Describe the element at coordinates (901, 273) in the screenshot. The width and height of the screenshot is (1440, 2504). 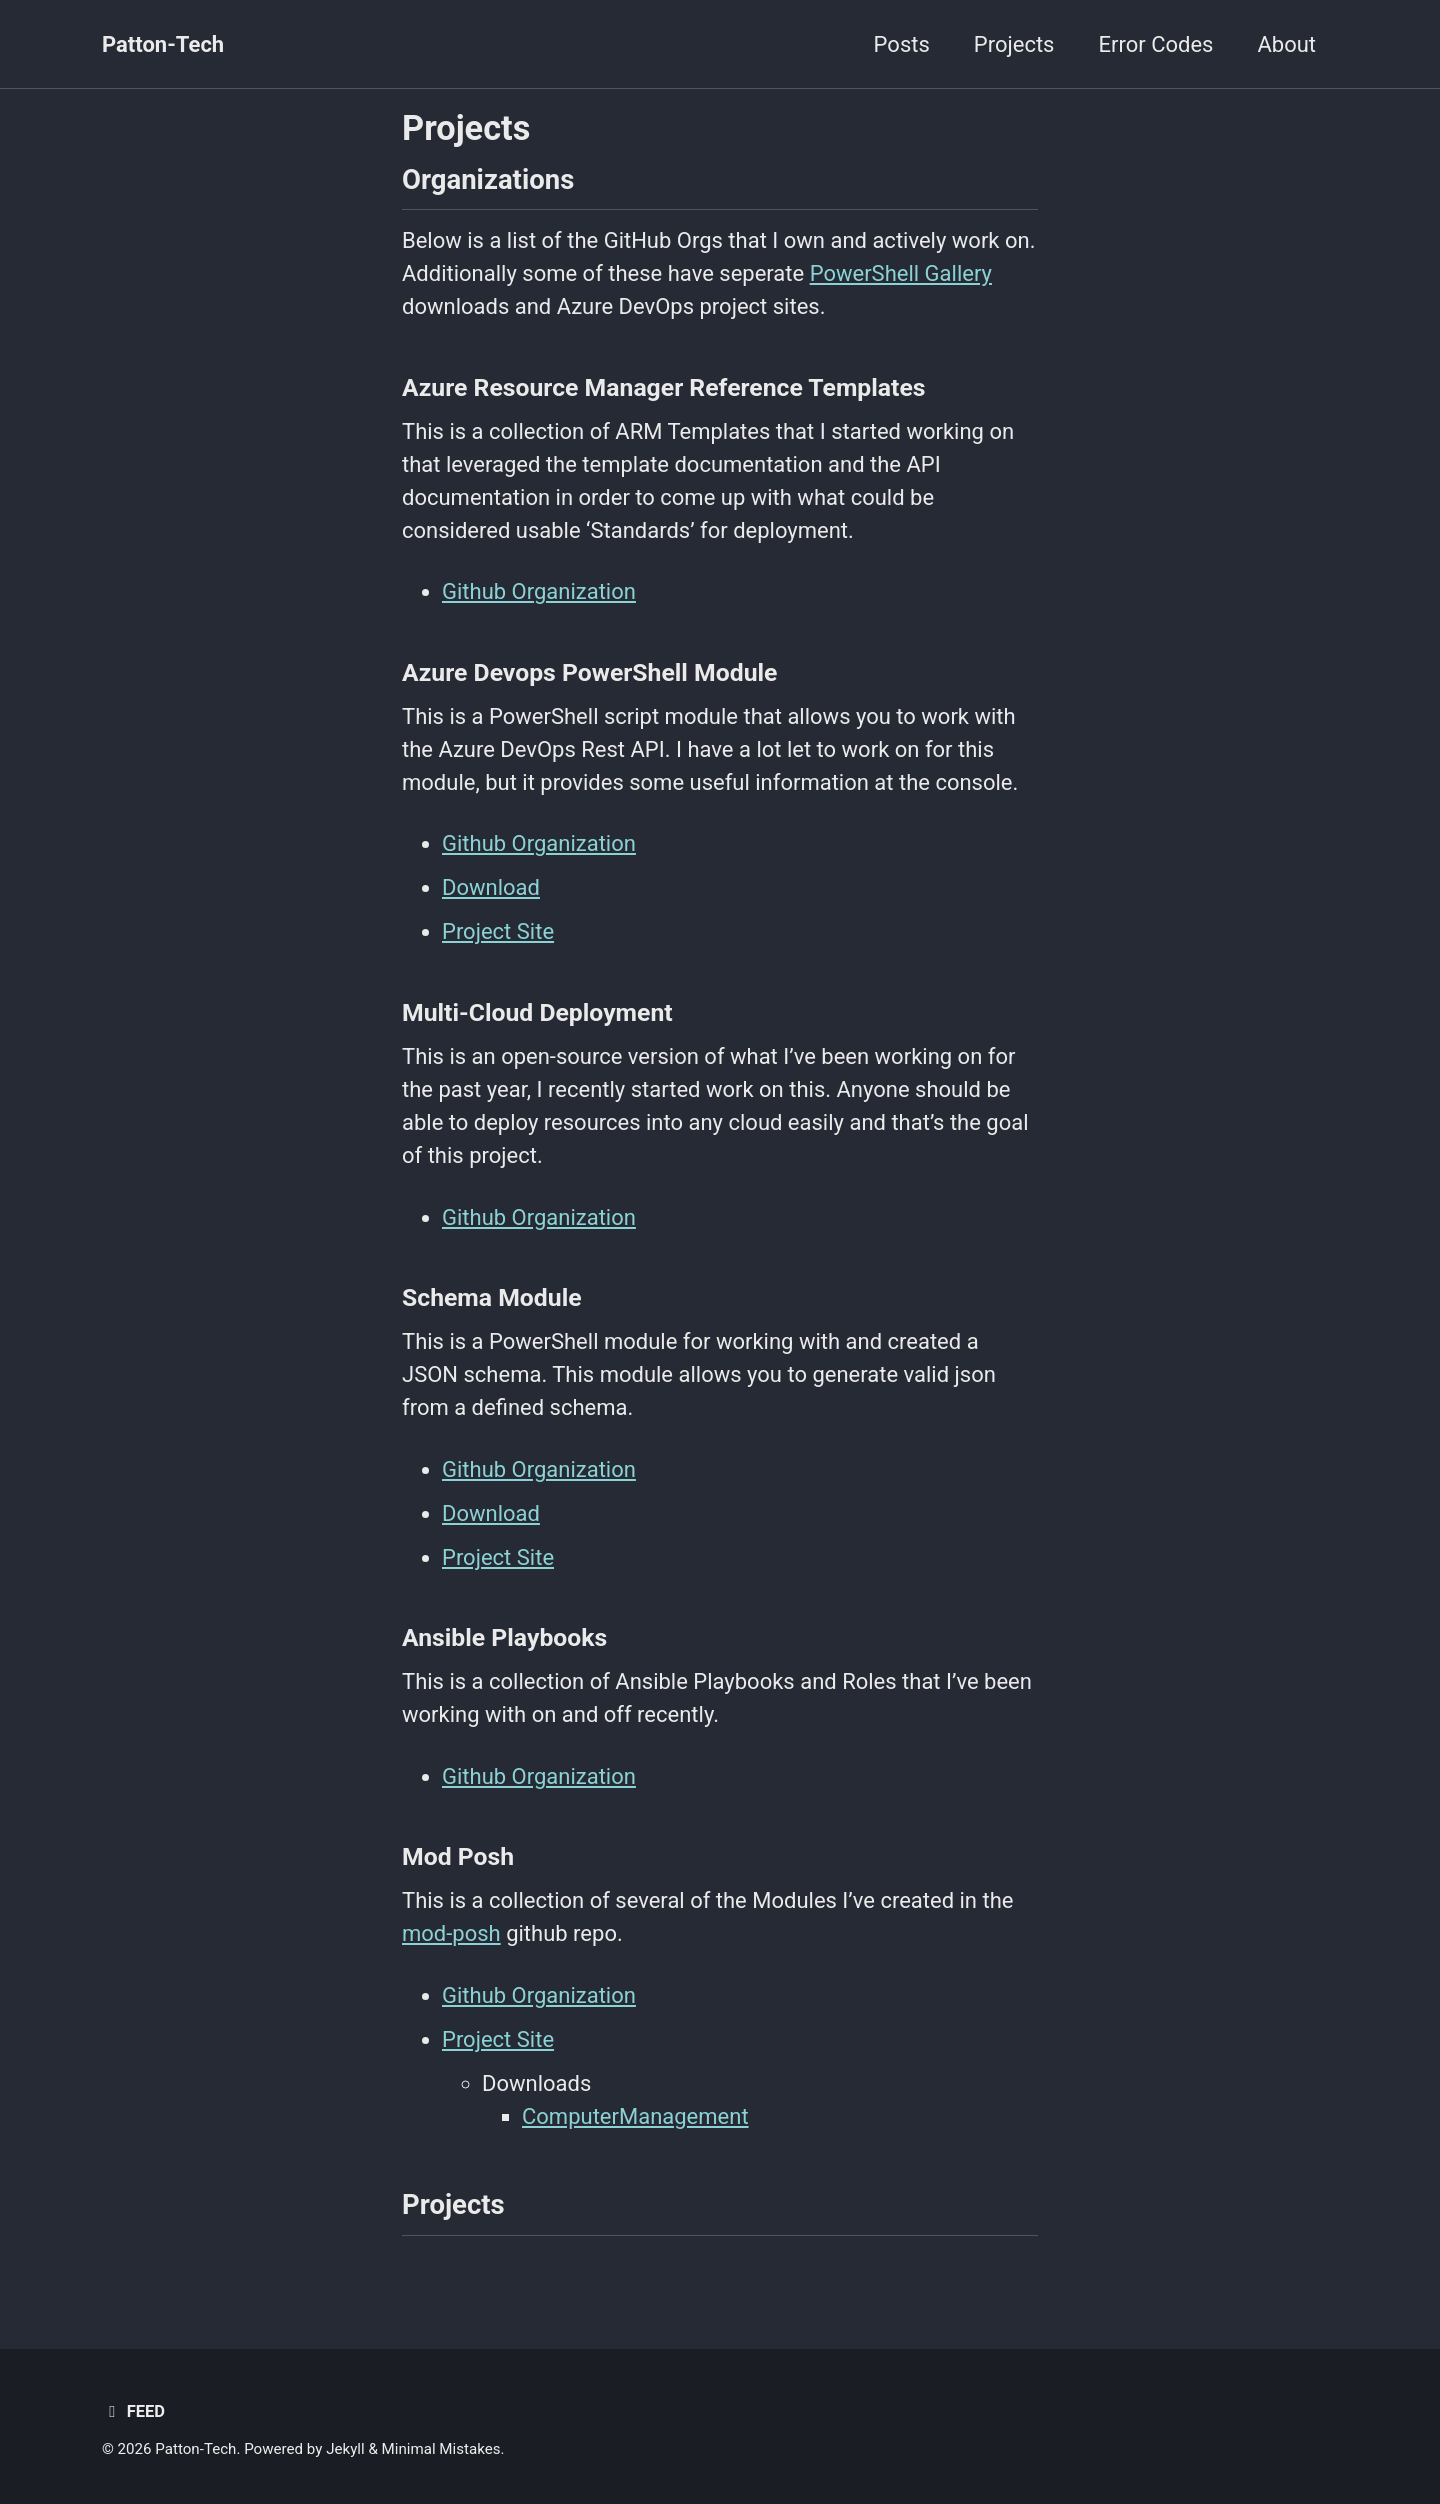
I see `PowerShell Gallery` at that location.